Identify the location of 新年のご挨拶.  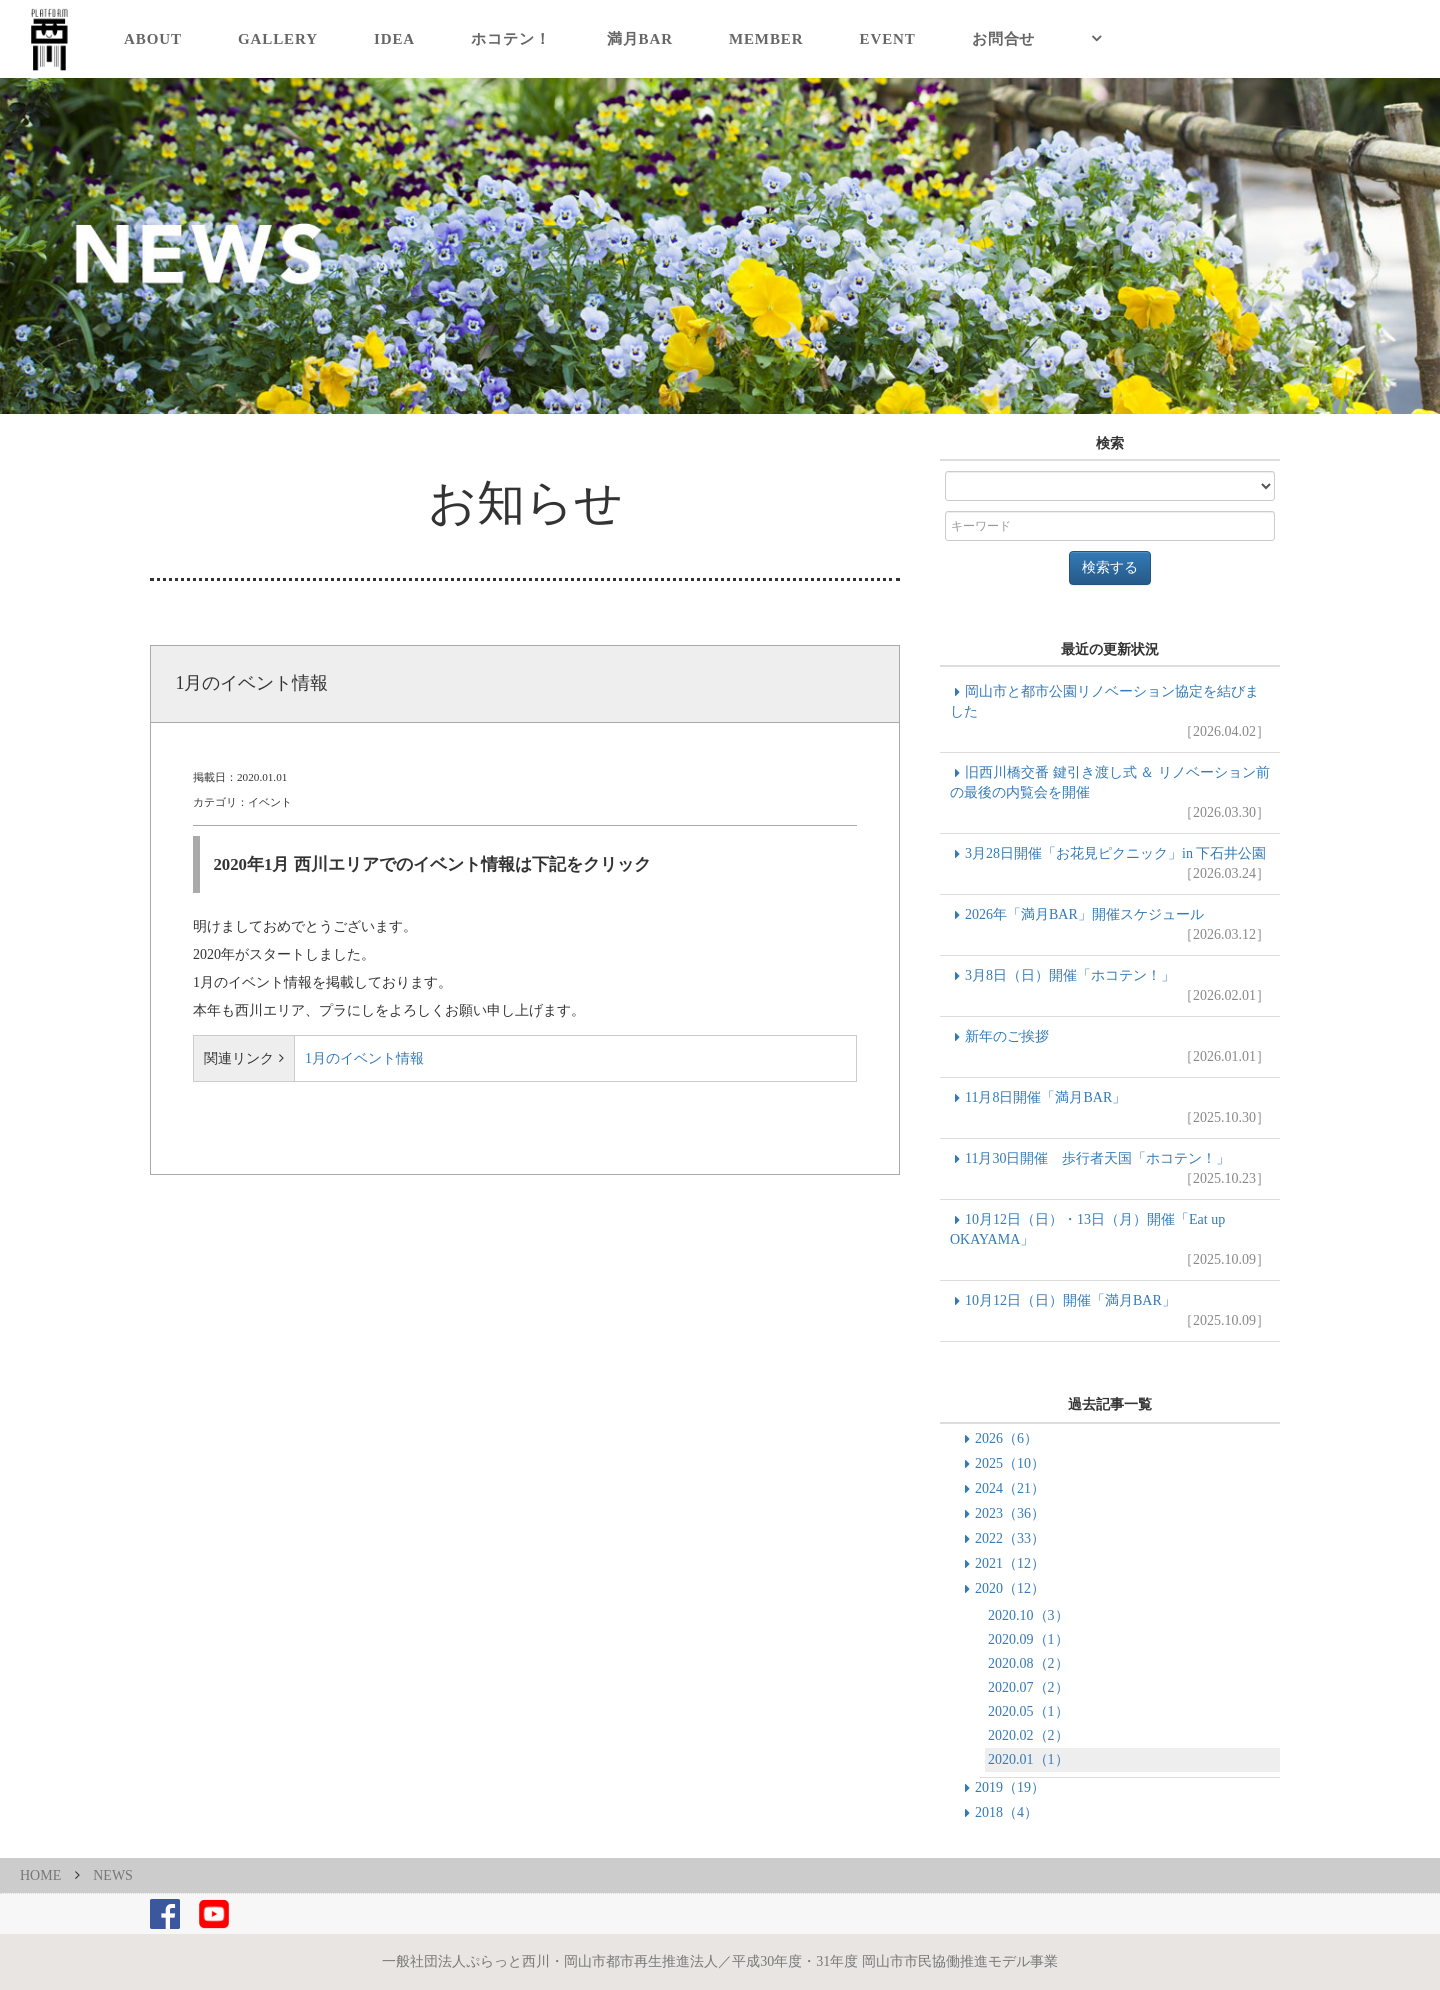
(1110, 1048).